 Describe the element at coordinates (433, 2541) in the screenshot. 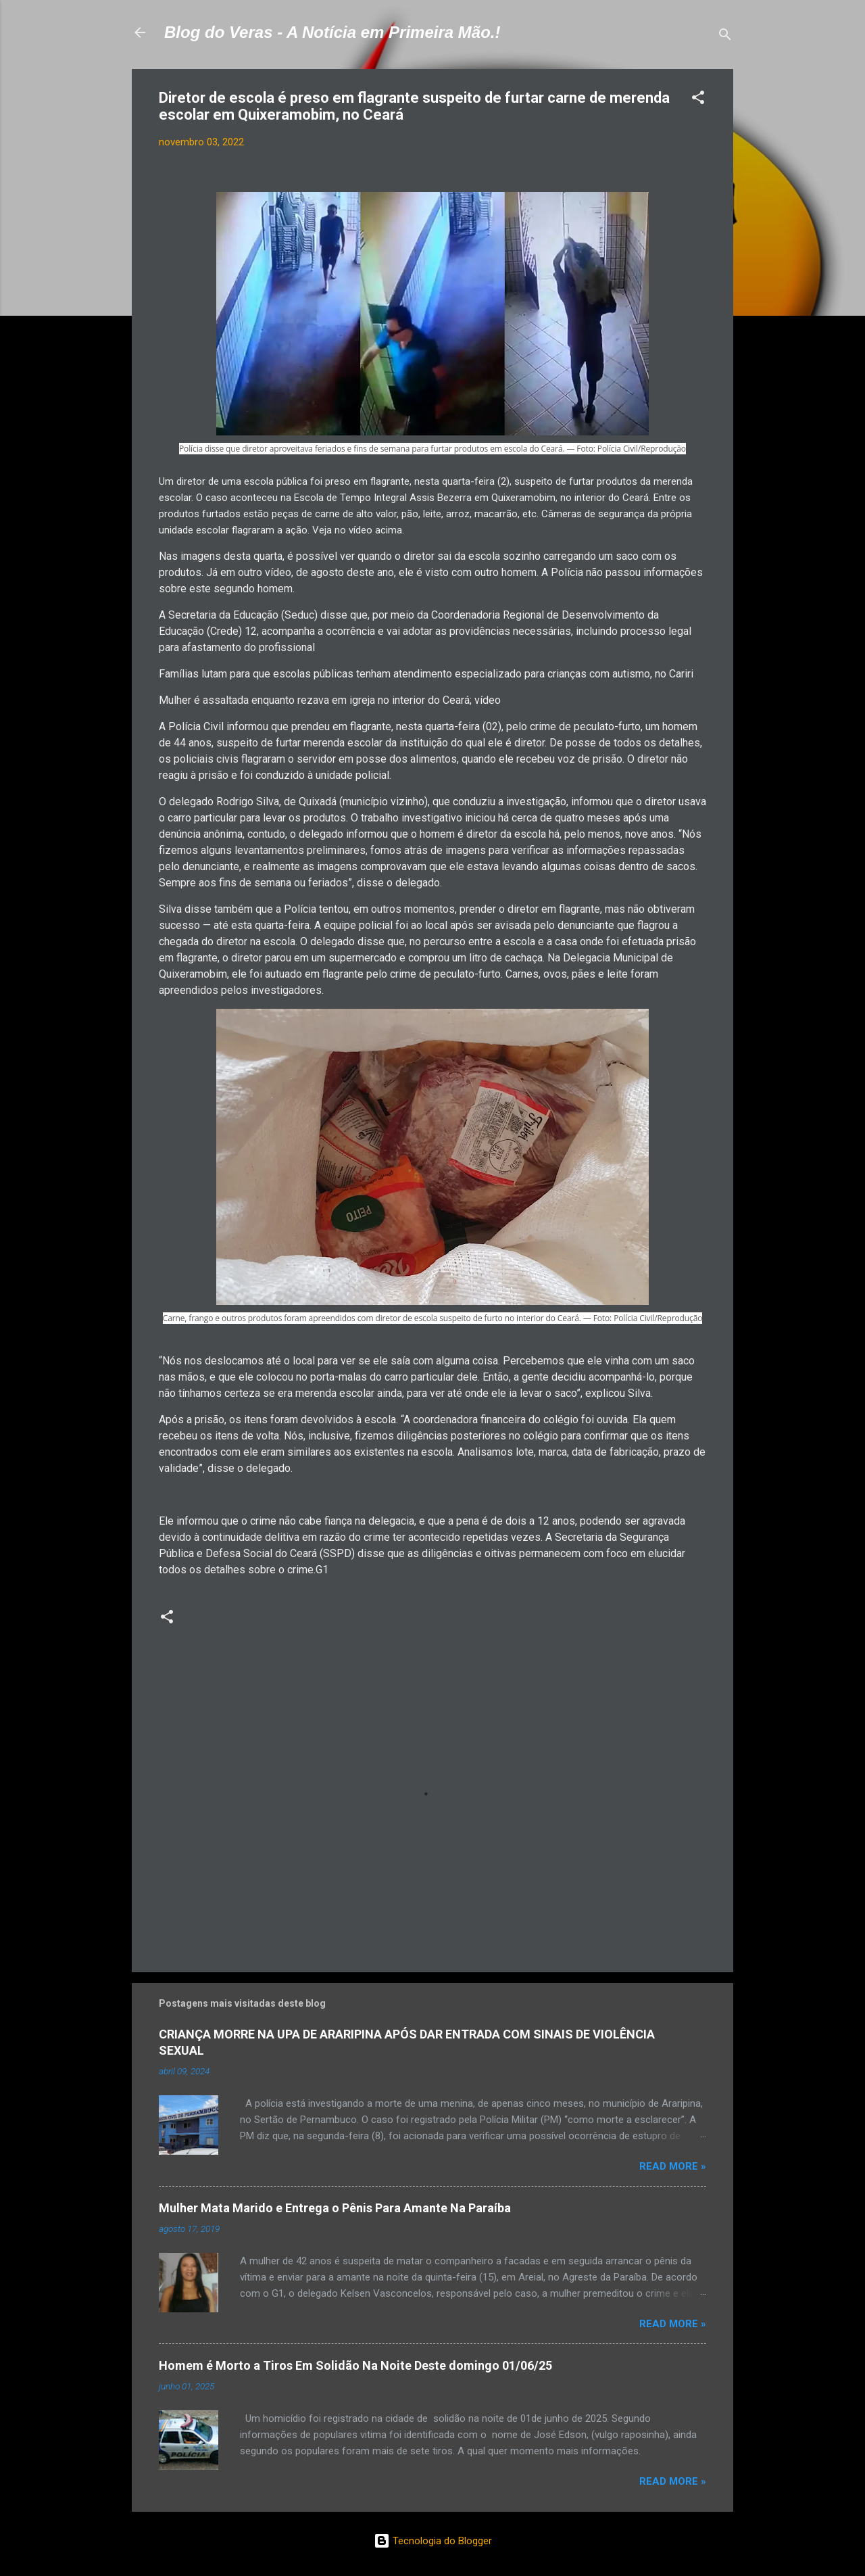

I see `Tecnologia do Blogger` at that location.